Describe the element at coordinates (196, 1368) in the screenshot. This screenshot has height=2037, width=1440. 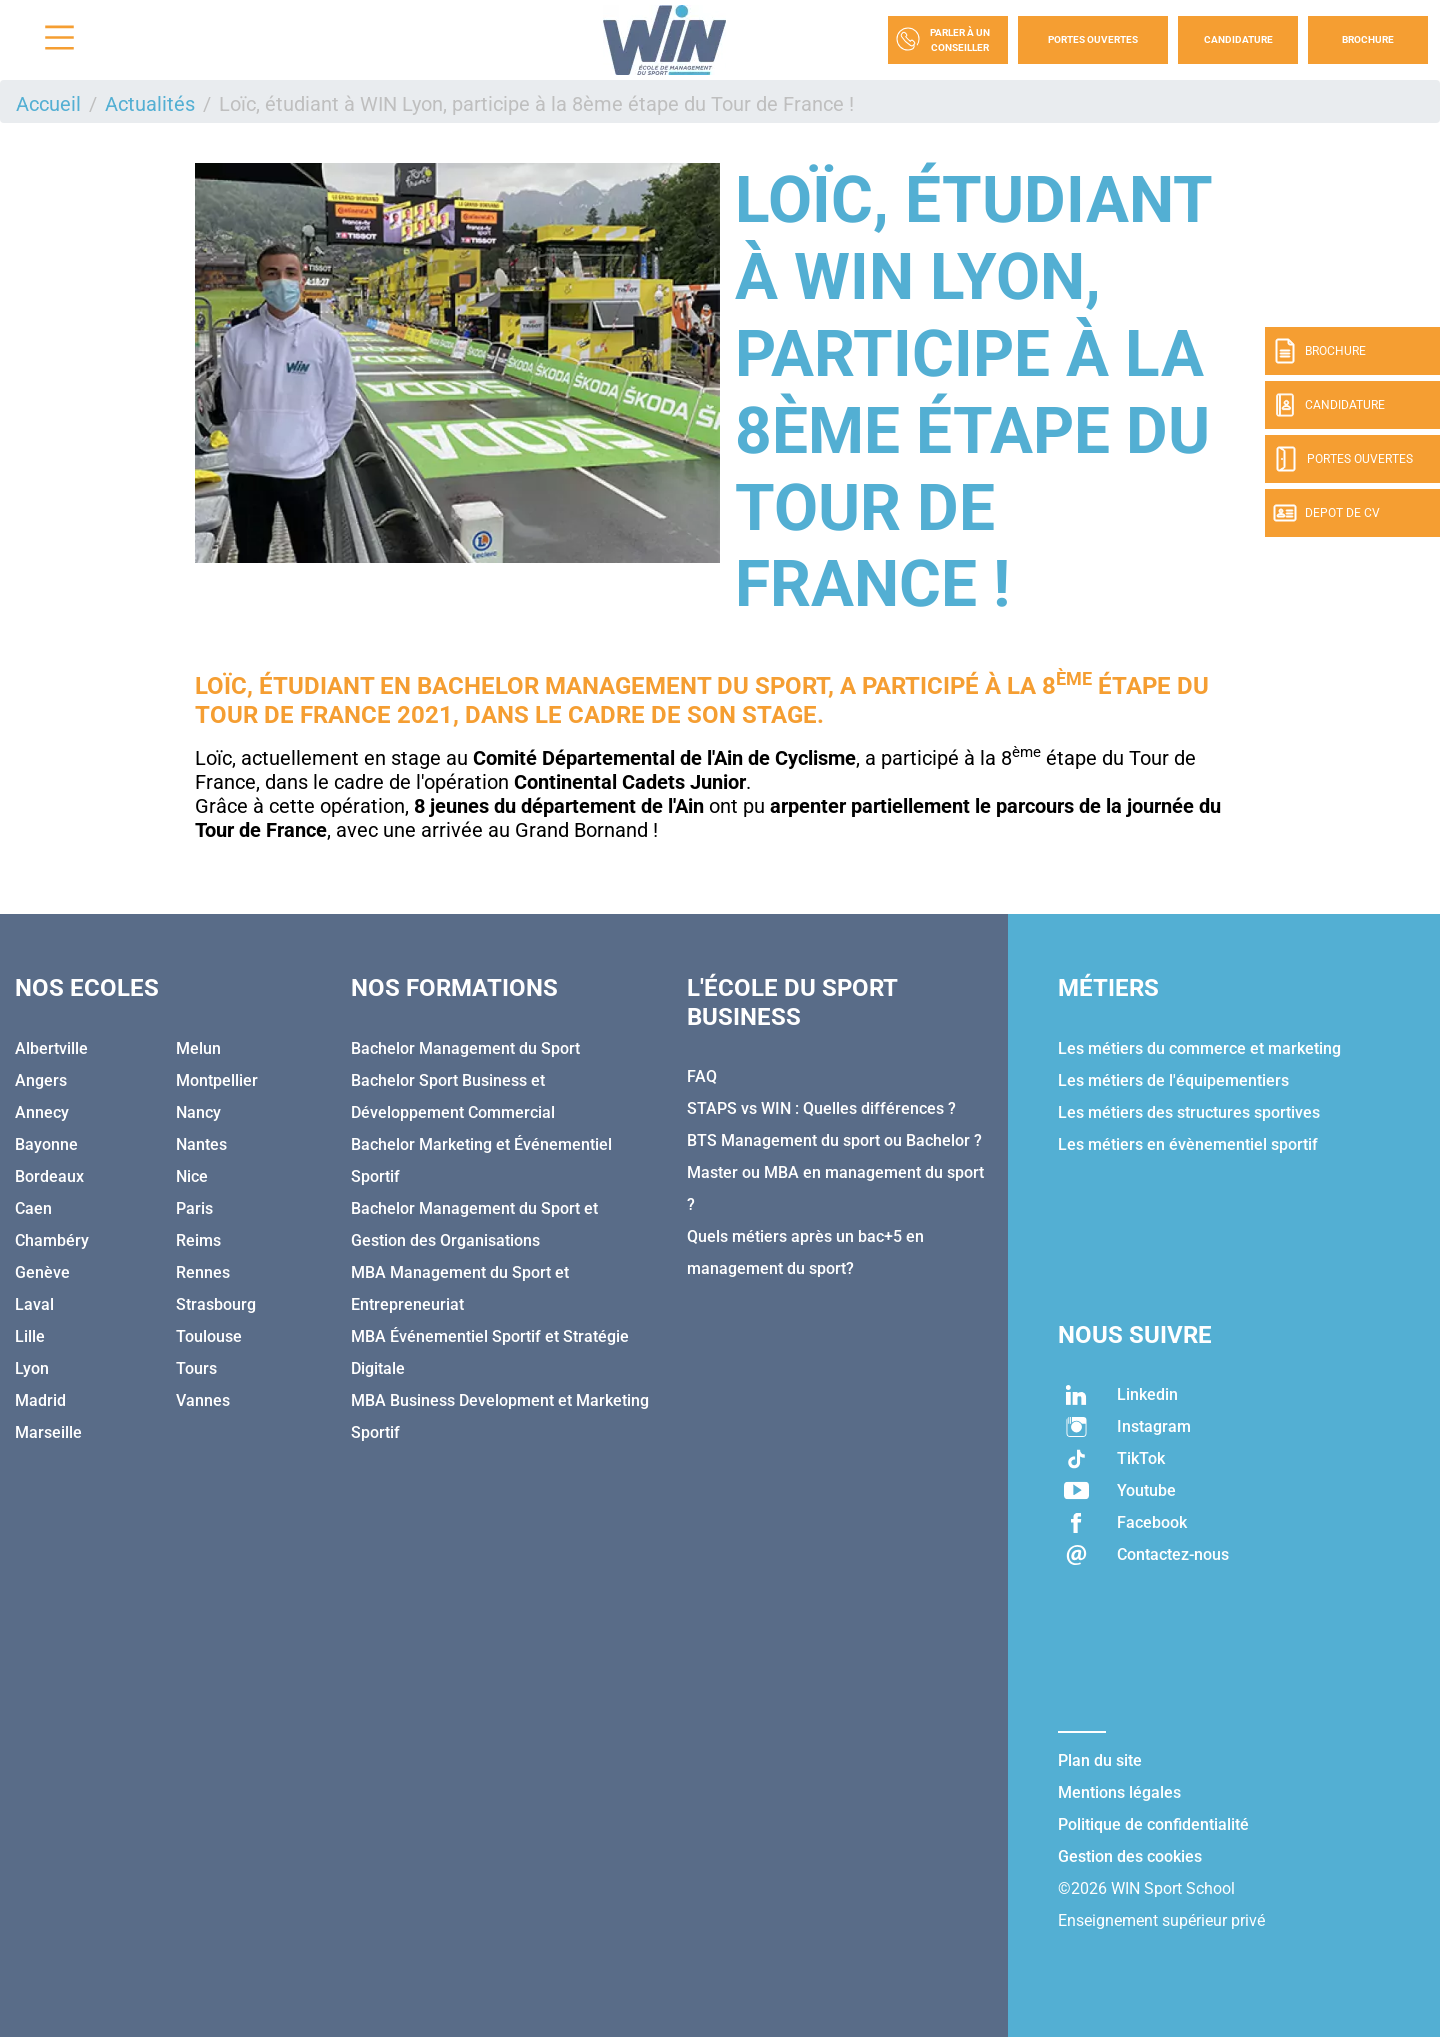
I see `Tours` at that location.